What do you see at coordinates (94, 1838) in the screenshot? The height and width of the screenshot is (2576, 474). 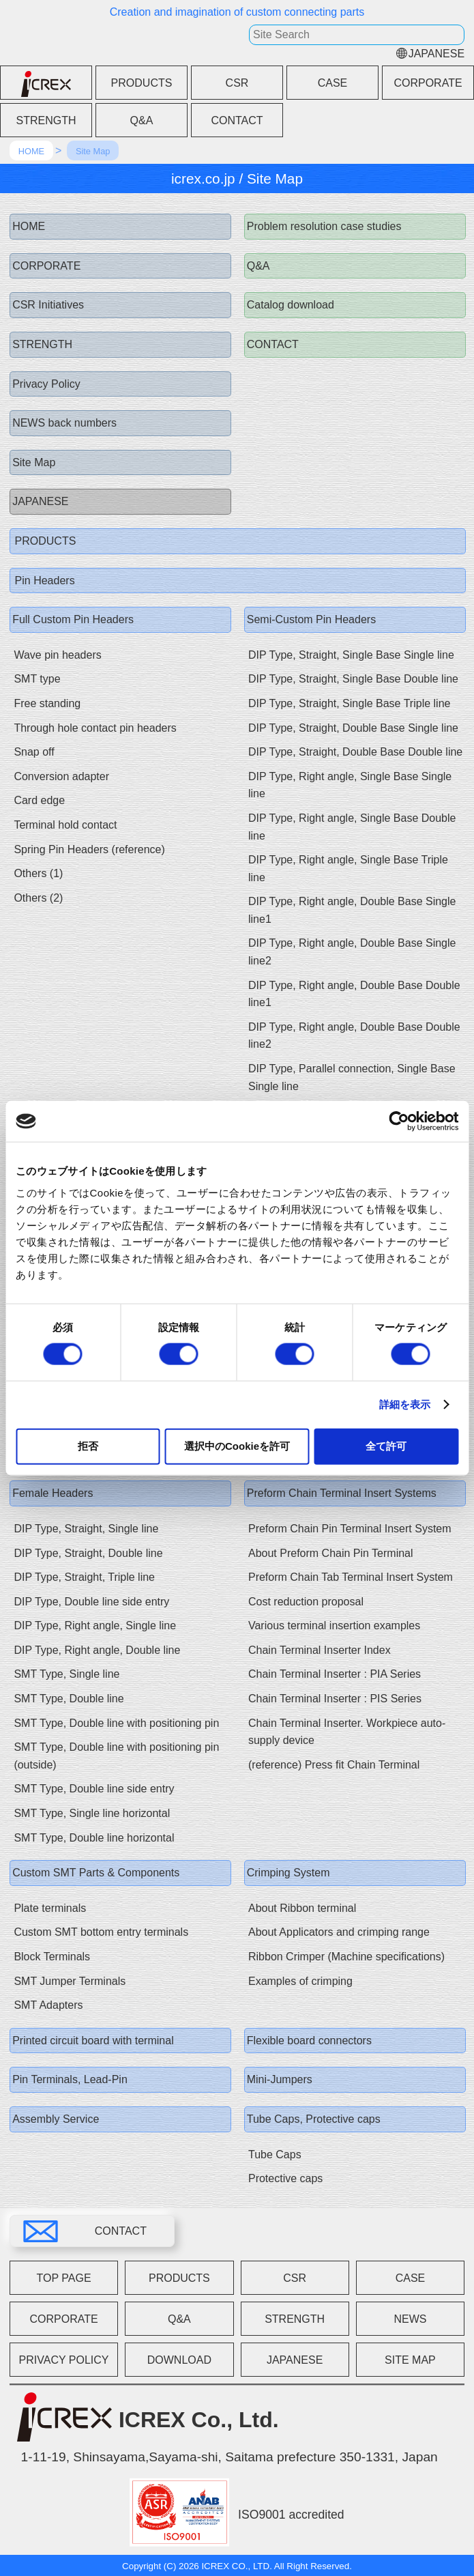 I see `SMT Type, Double line horizontal` at bounding box center [94, 1838].